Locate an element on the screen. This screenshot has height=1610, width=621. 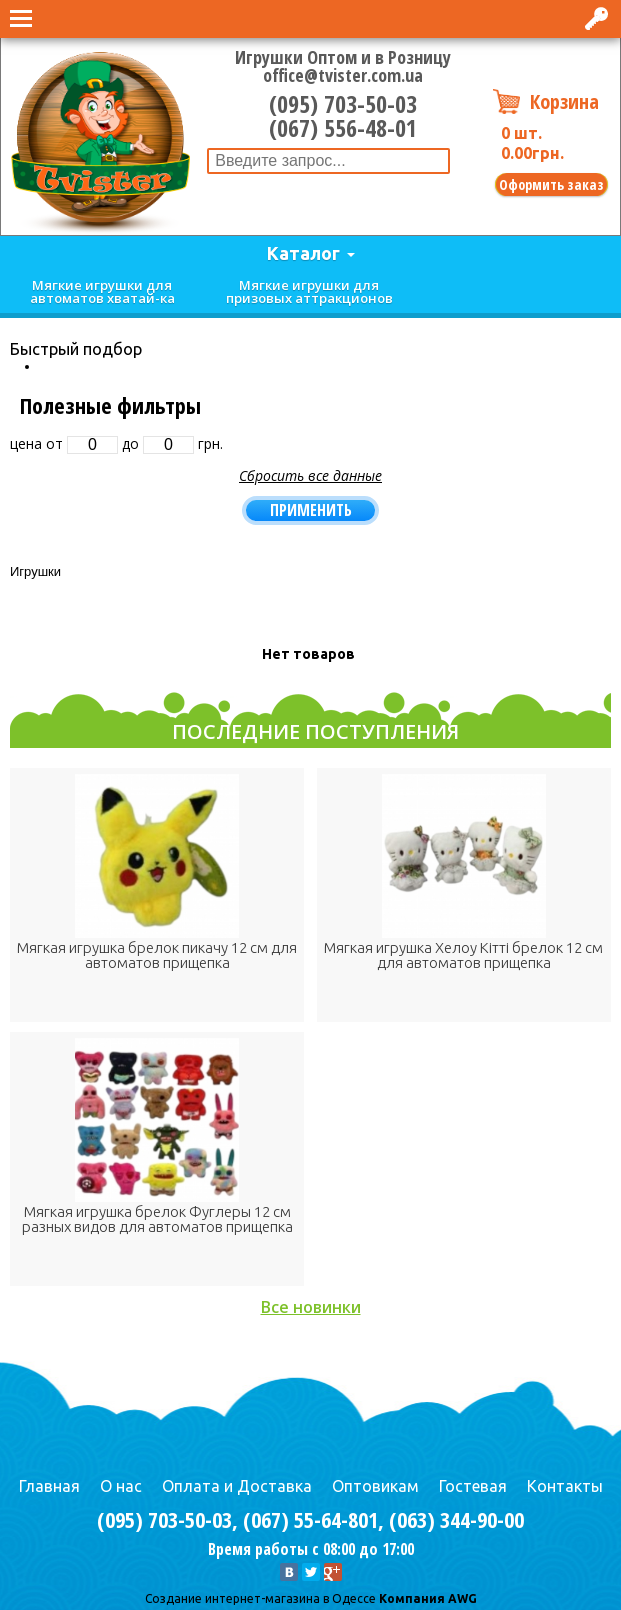
Оплата и Доставка is located at coordinates (237, 1486).